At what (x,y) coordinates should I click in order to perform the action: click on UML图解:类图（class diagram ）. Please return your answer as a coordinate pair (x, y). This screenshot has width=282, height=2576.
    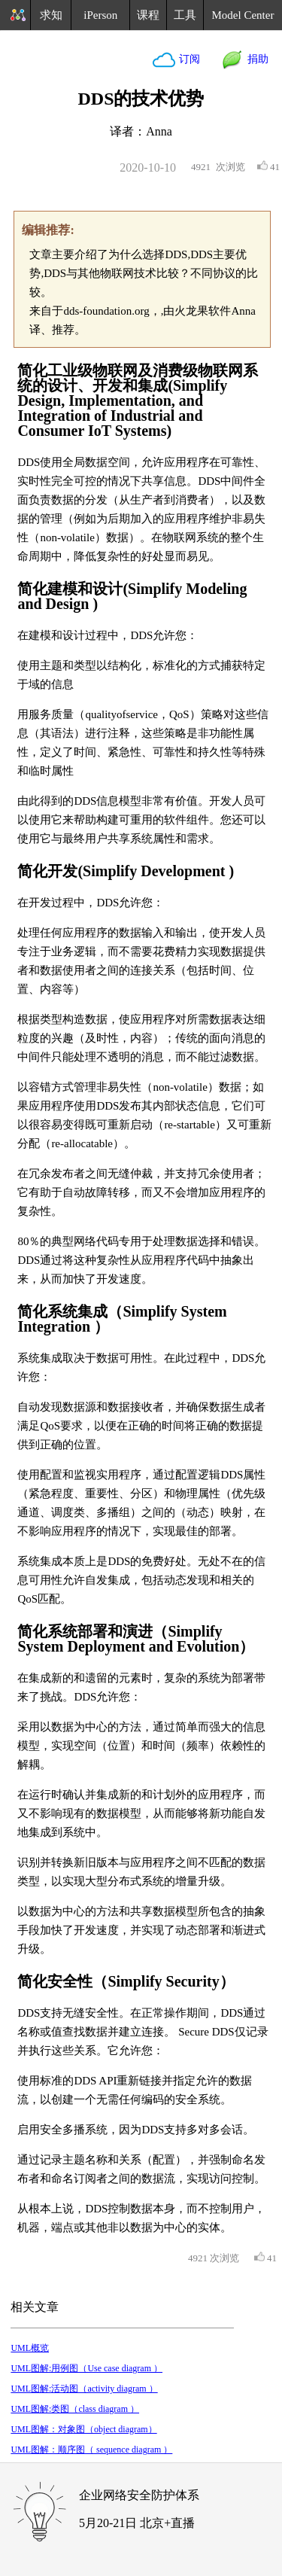
    Looking at the image, I should click on (75, 2409).